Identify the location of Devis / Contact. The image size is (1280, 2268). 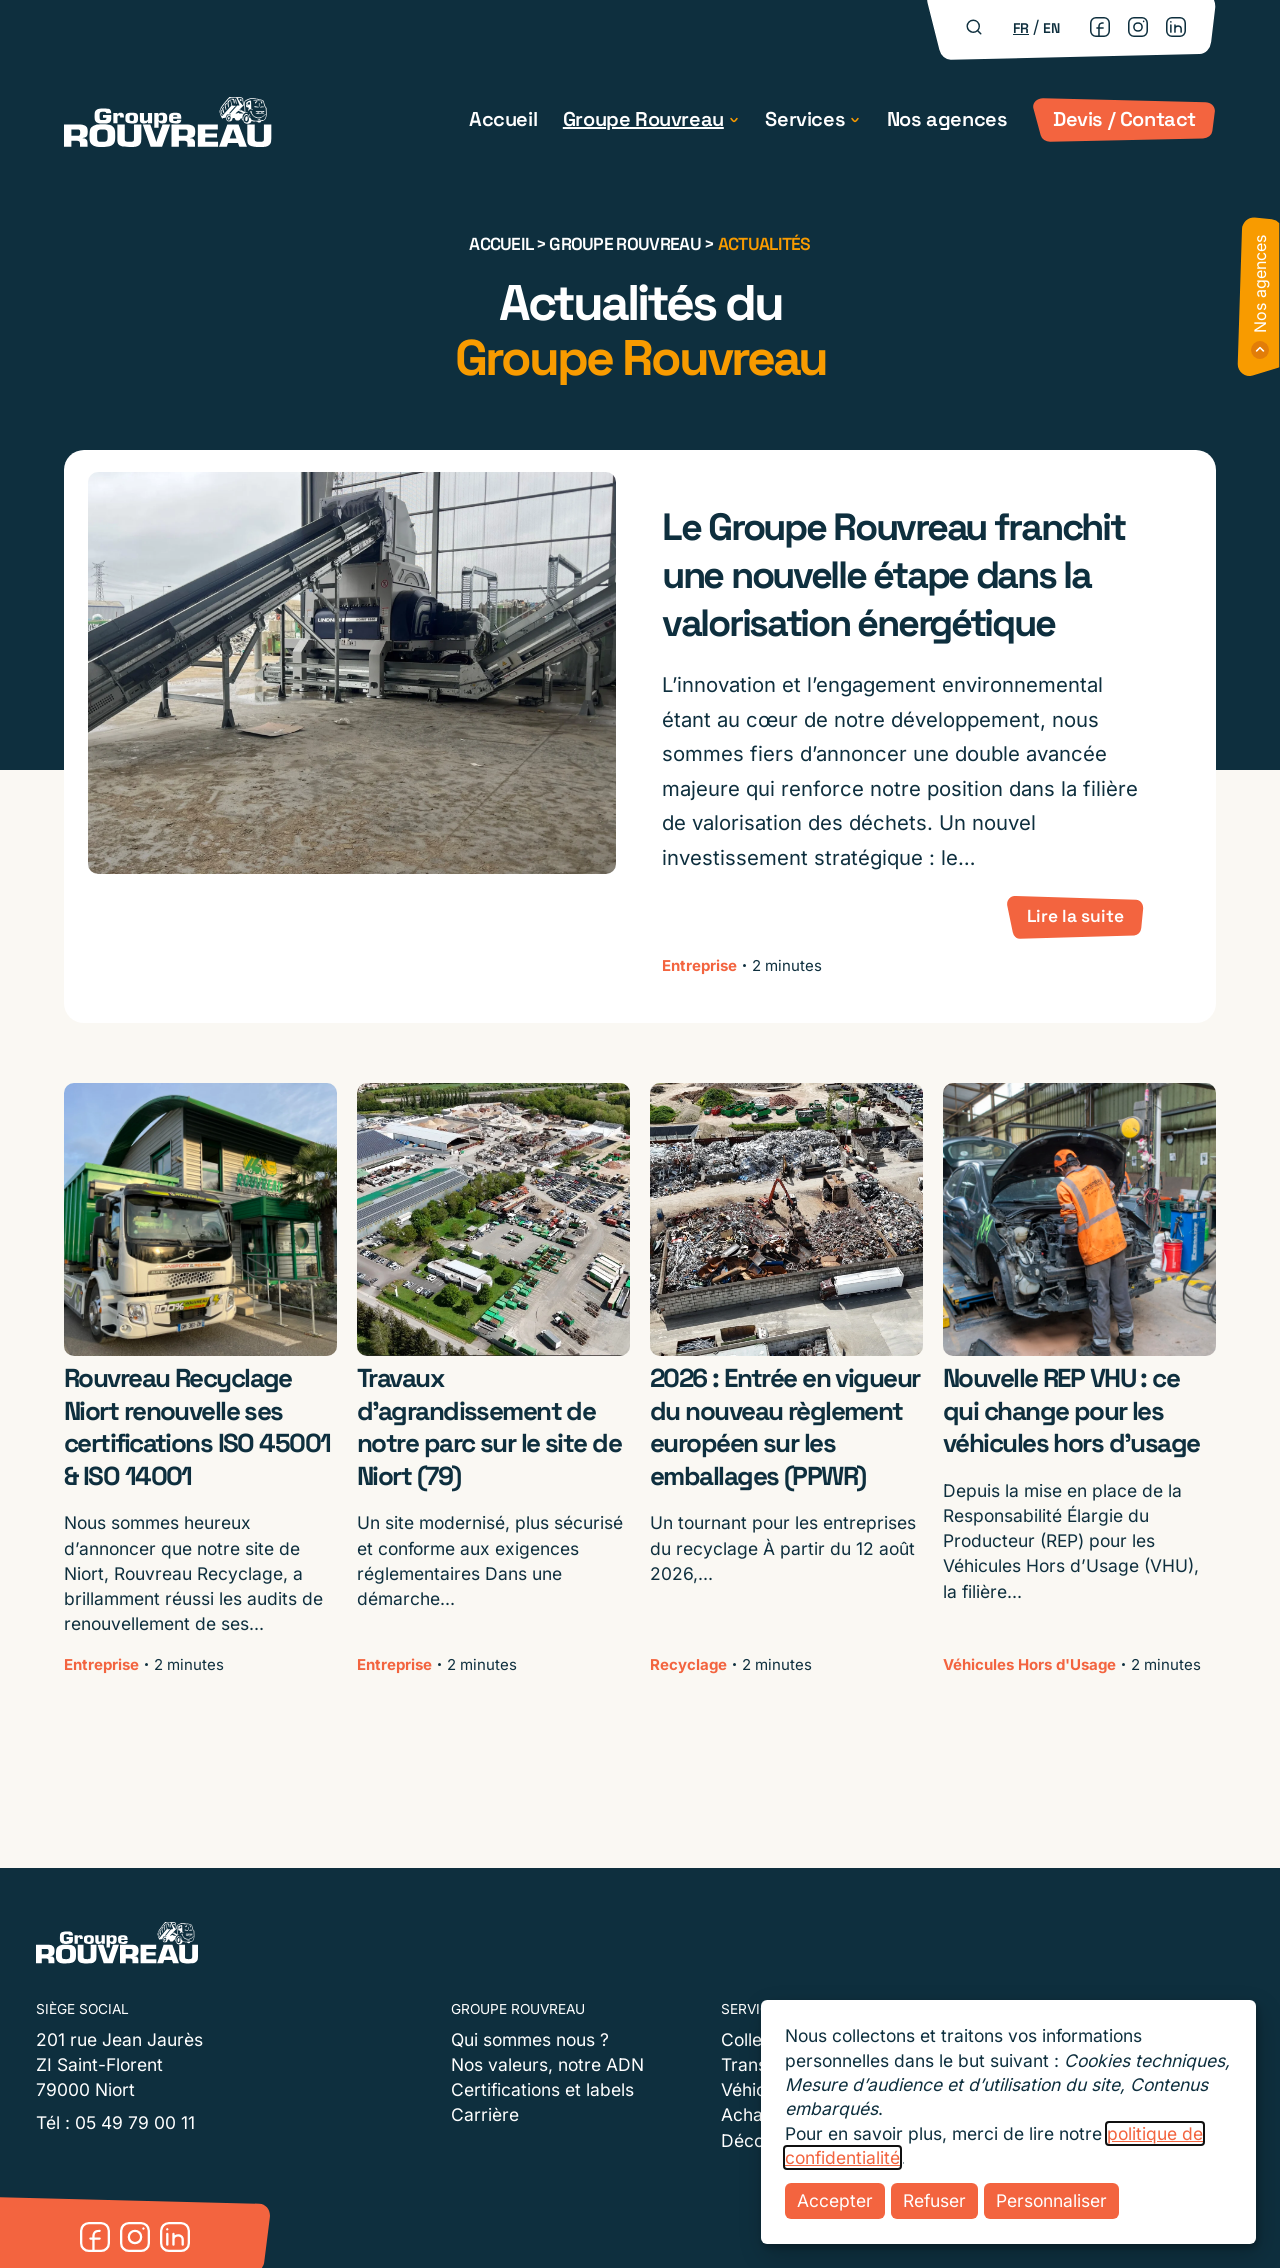
(1124, 119).